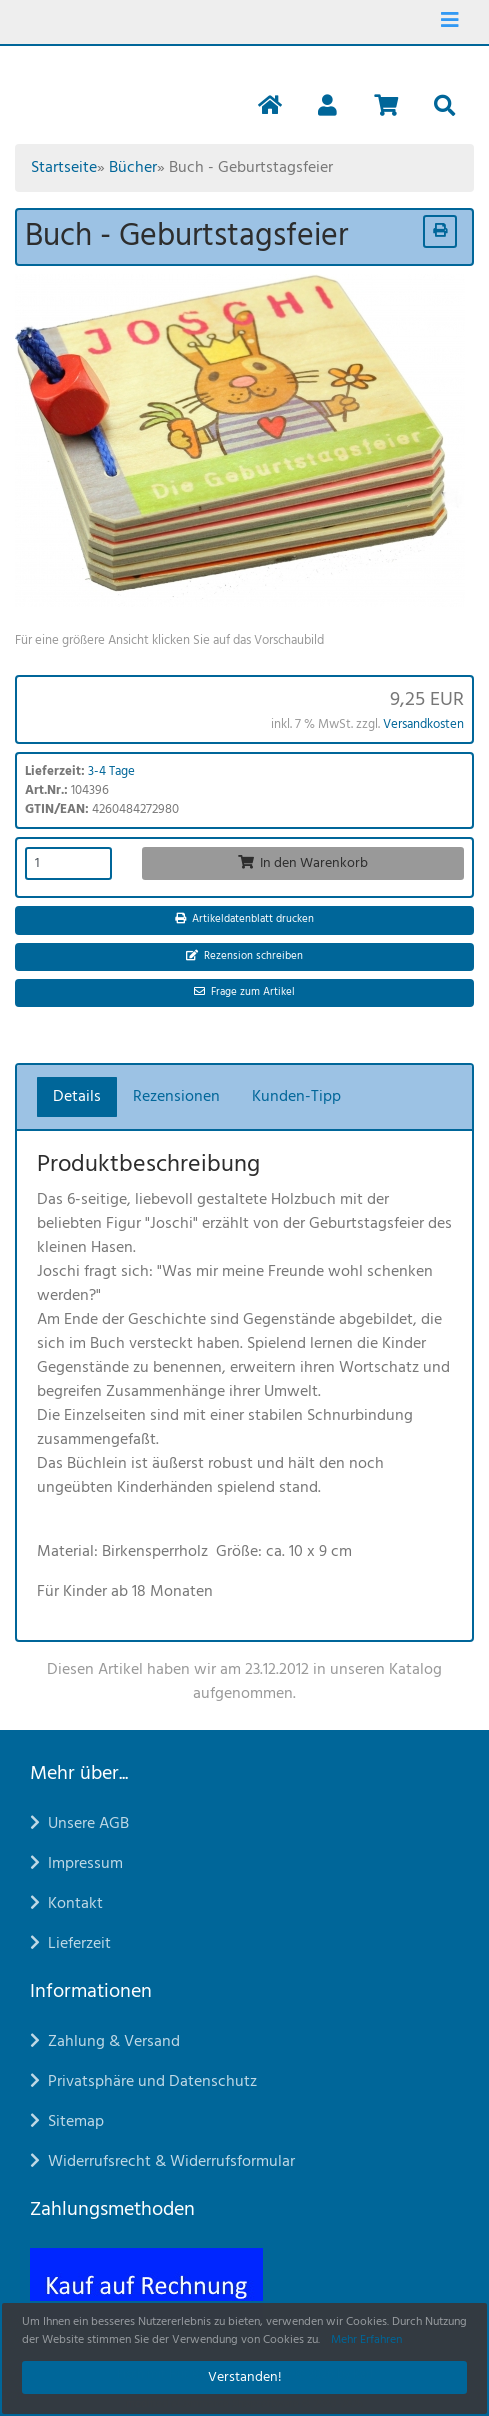 The height and width of the screenshot is (2416, 489). Describe the element at coordinates (76, 1864) in the screenshot. I see `Impressum` at that location.